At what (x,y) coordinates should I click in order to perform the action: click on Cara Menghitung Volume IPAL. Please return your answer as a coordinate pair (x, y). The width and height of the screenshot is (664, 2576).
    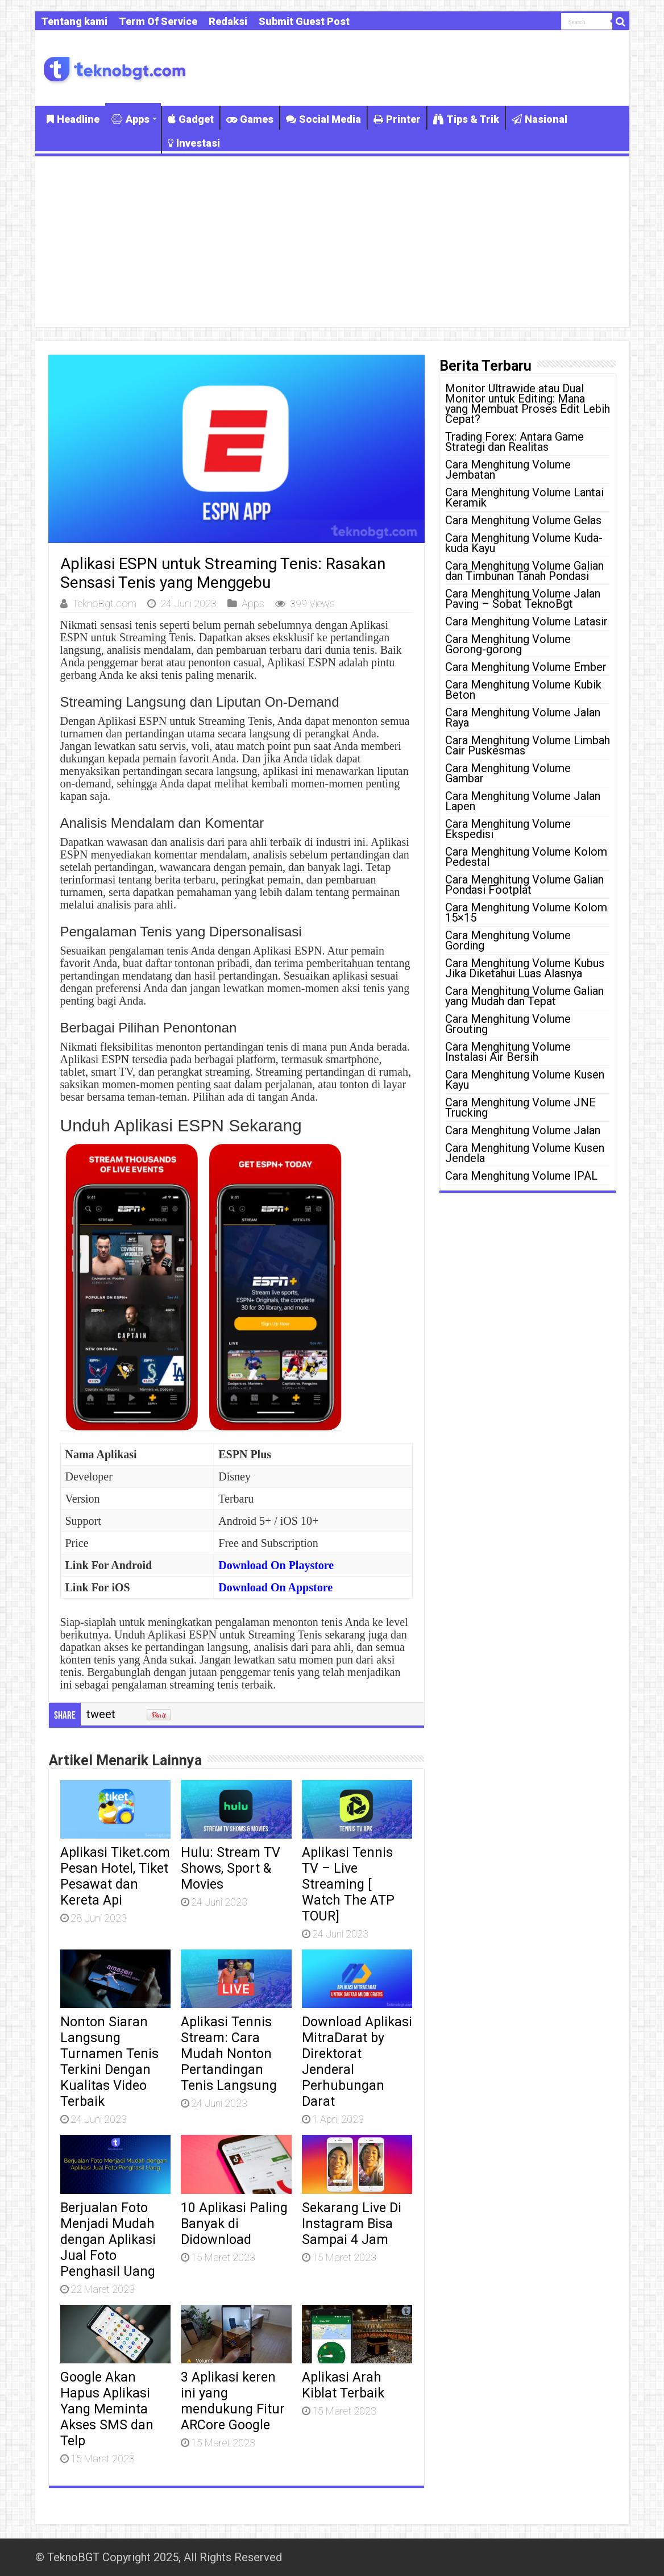
    Looking at the image, I should click on (521, 1176).